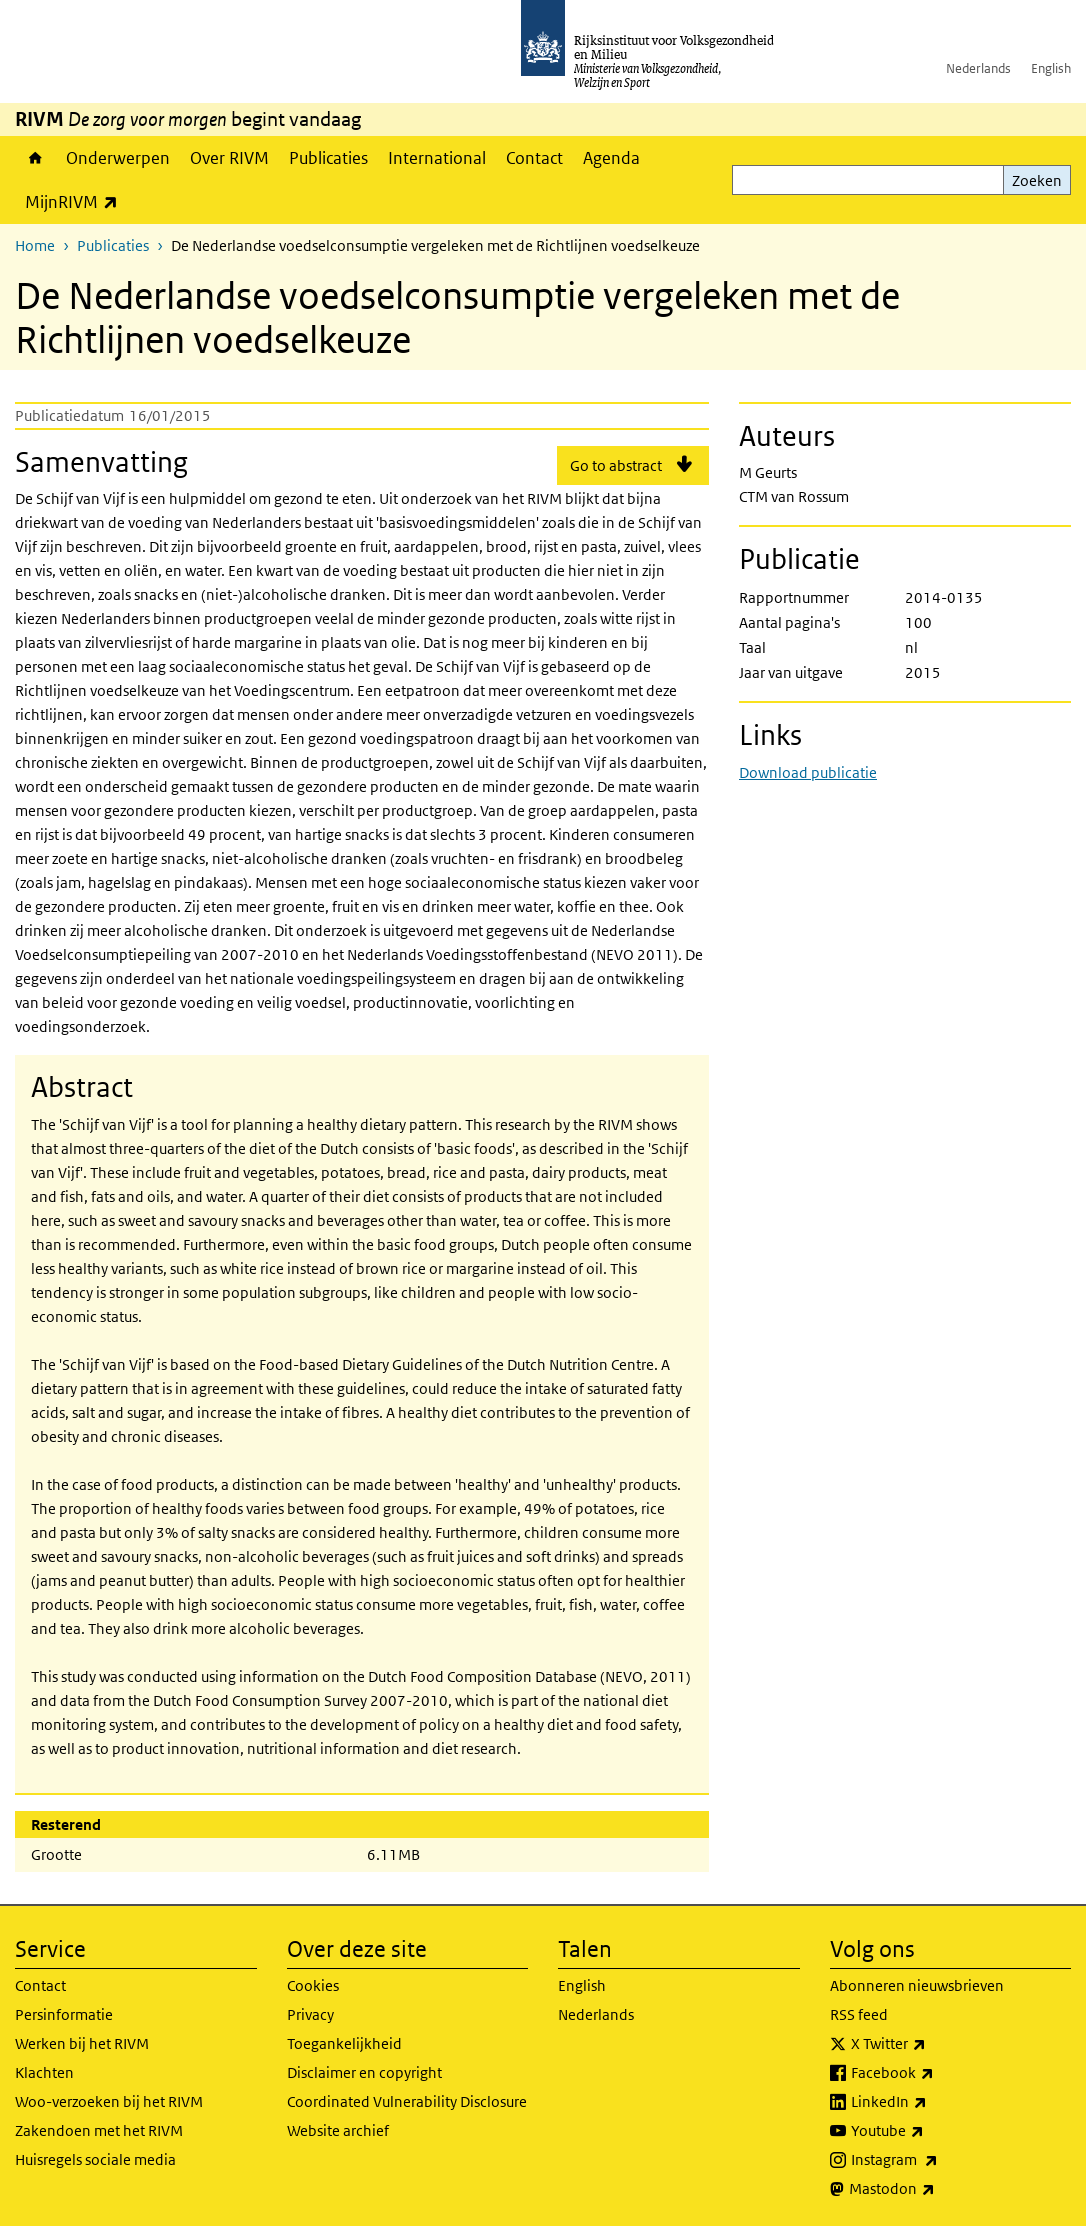 This screenshot has height=2226, width=1086. Describe the element at coordinates (364, 2072) in the screenshot. I see `Disclaimer en copyright` at that location.